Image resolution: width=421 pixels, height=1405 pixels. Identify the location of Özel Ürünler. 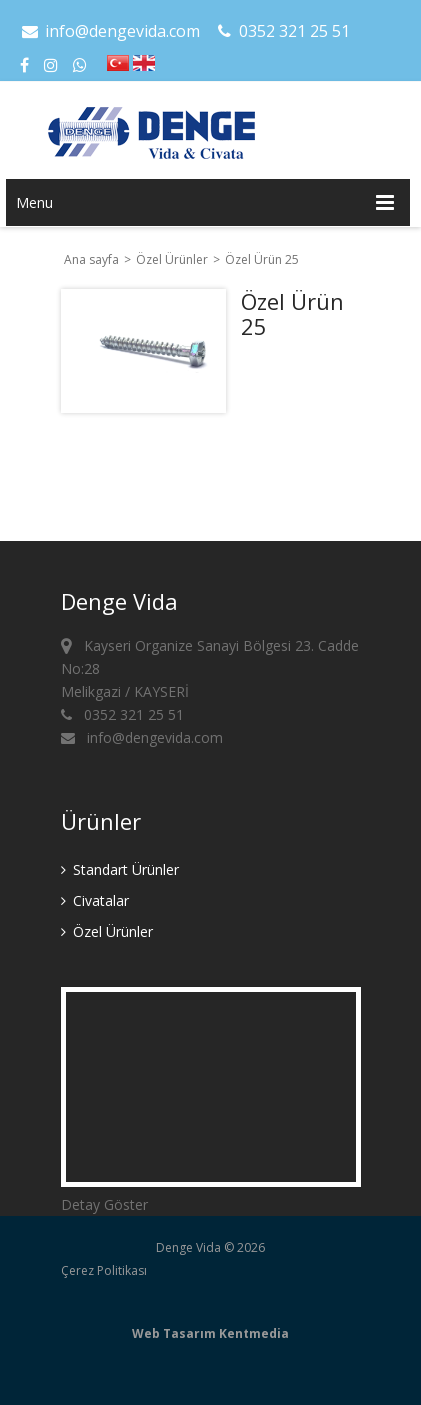
(173, 259).